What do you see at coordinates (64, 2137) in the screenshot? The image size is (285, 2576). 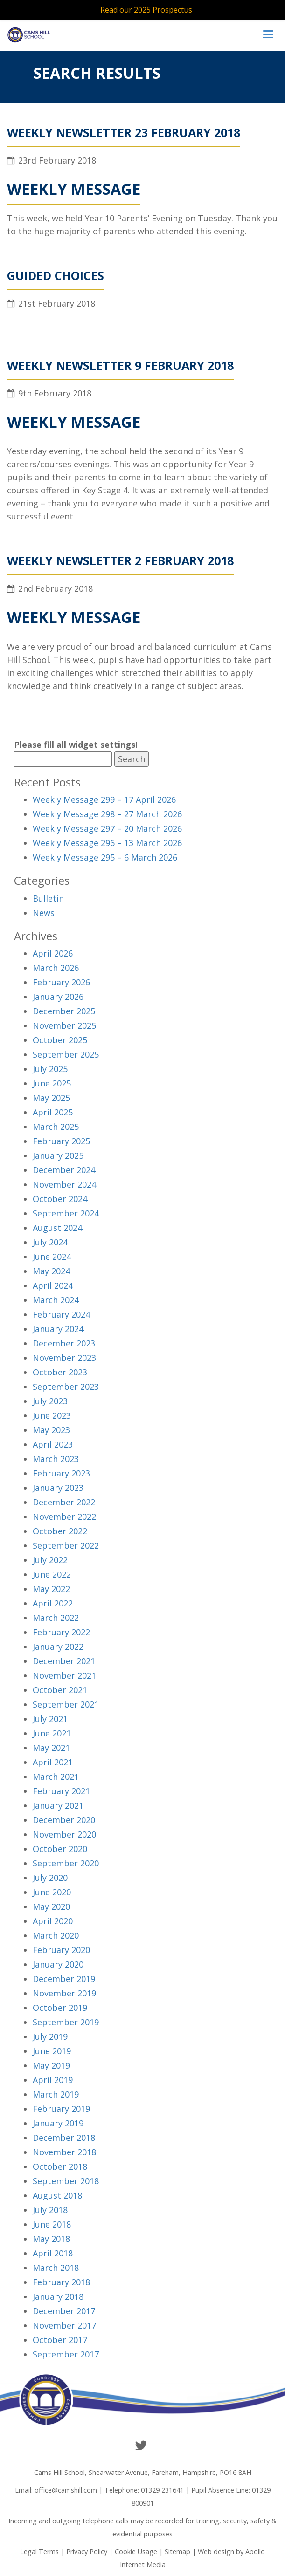 I see `December 2018` at bounding box center [64, 2137].